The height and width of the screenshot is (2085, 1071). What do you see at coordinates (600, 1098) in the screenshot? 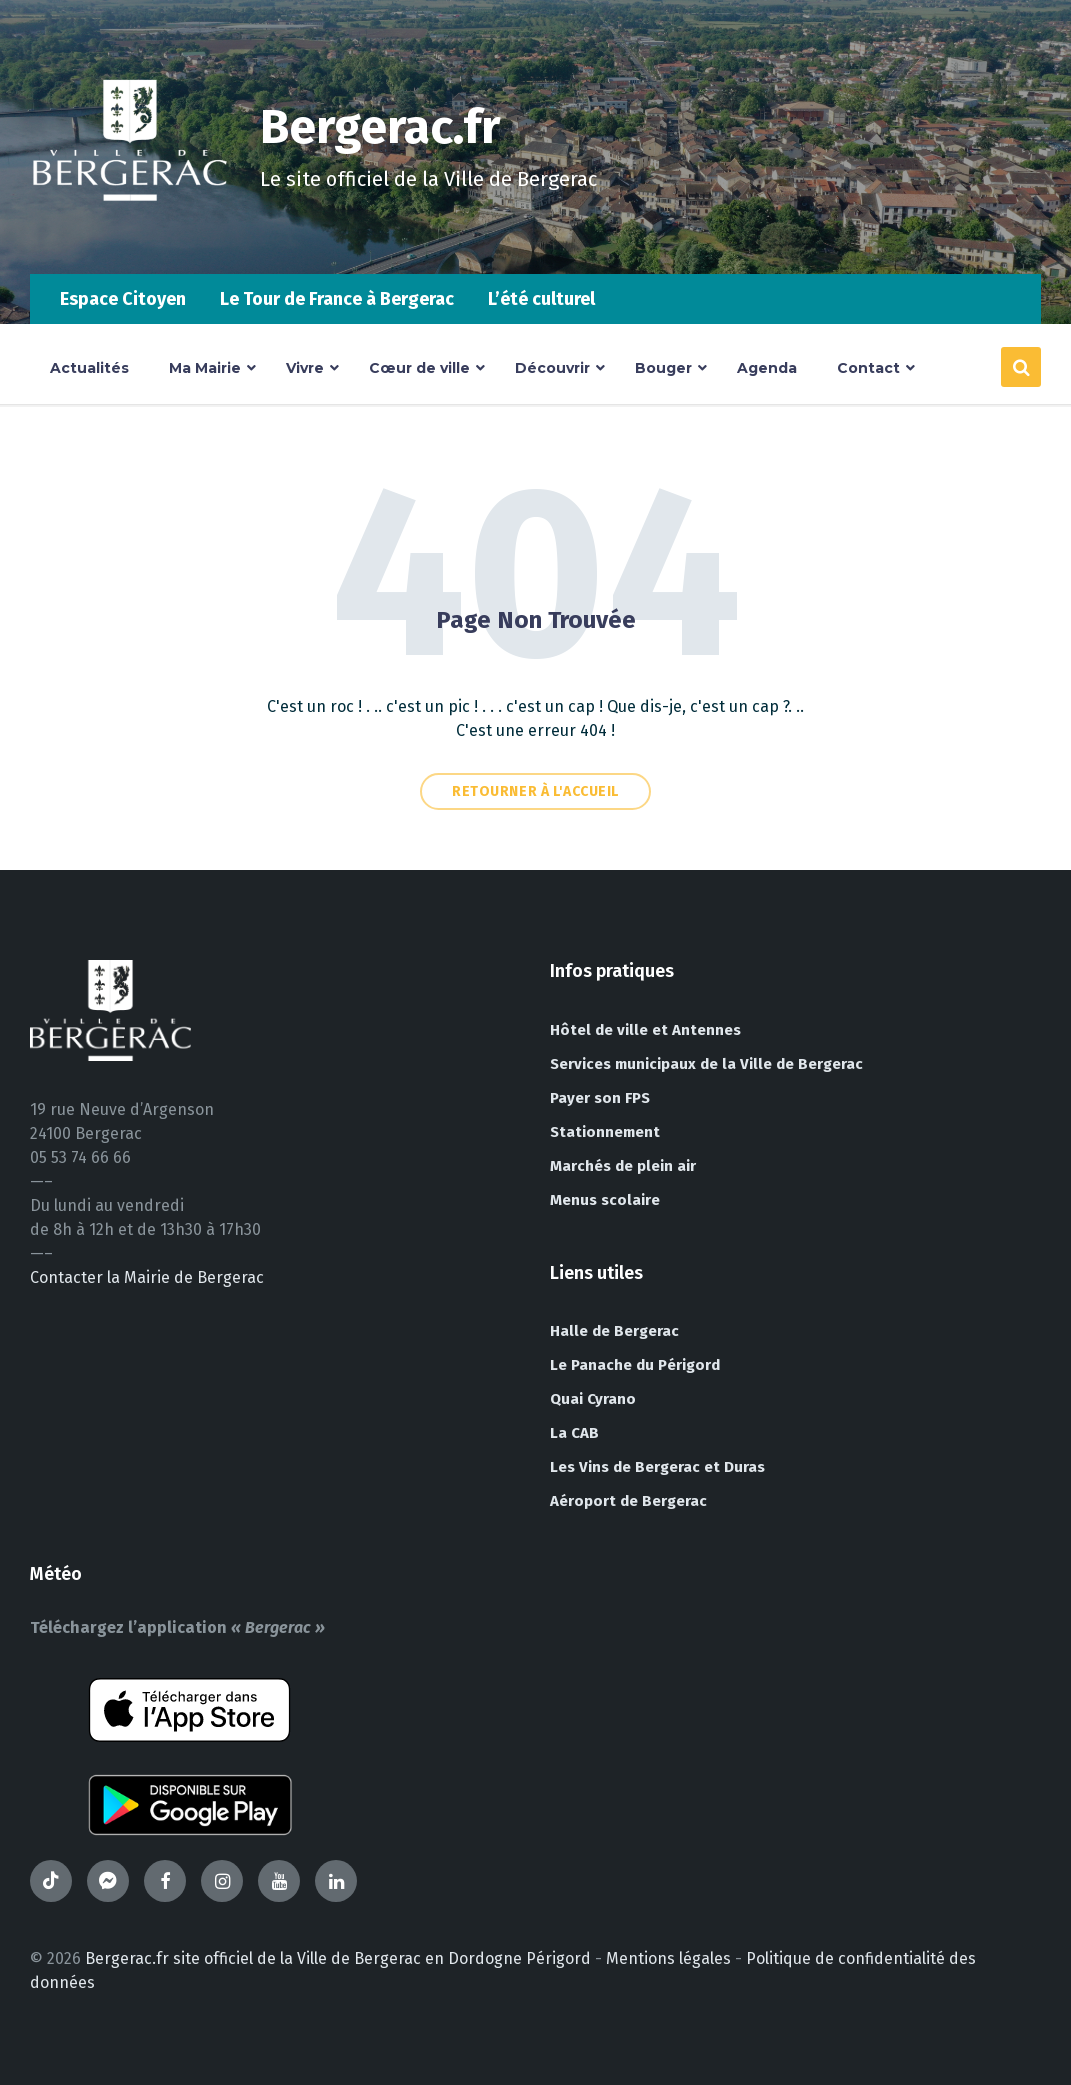
I see `Payer son FPS` at bounding box center [600, 1098].